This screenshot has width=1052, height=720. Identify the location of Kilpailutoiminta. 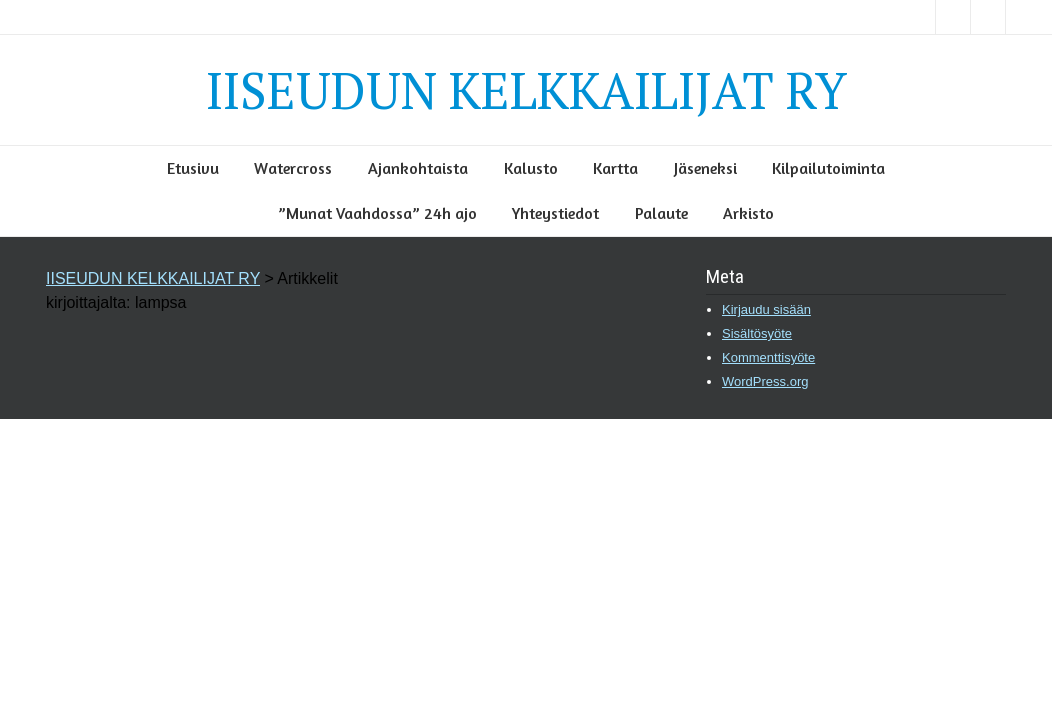
(828, 168).